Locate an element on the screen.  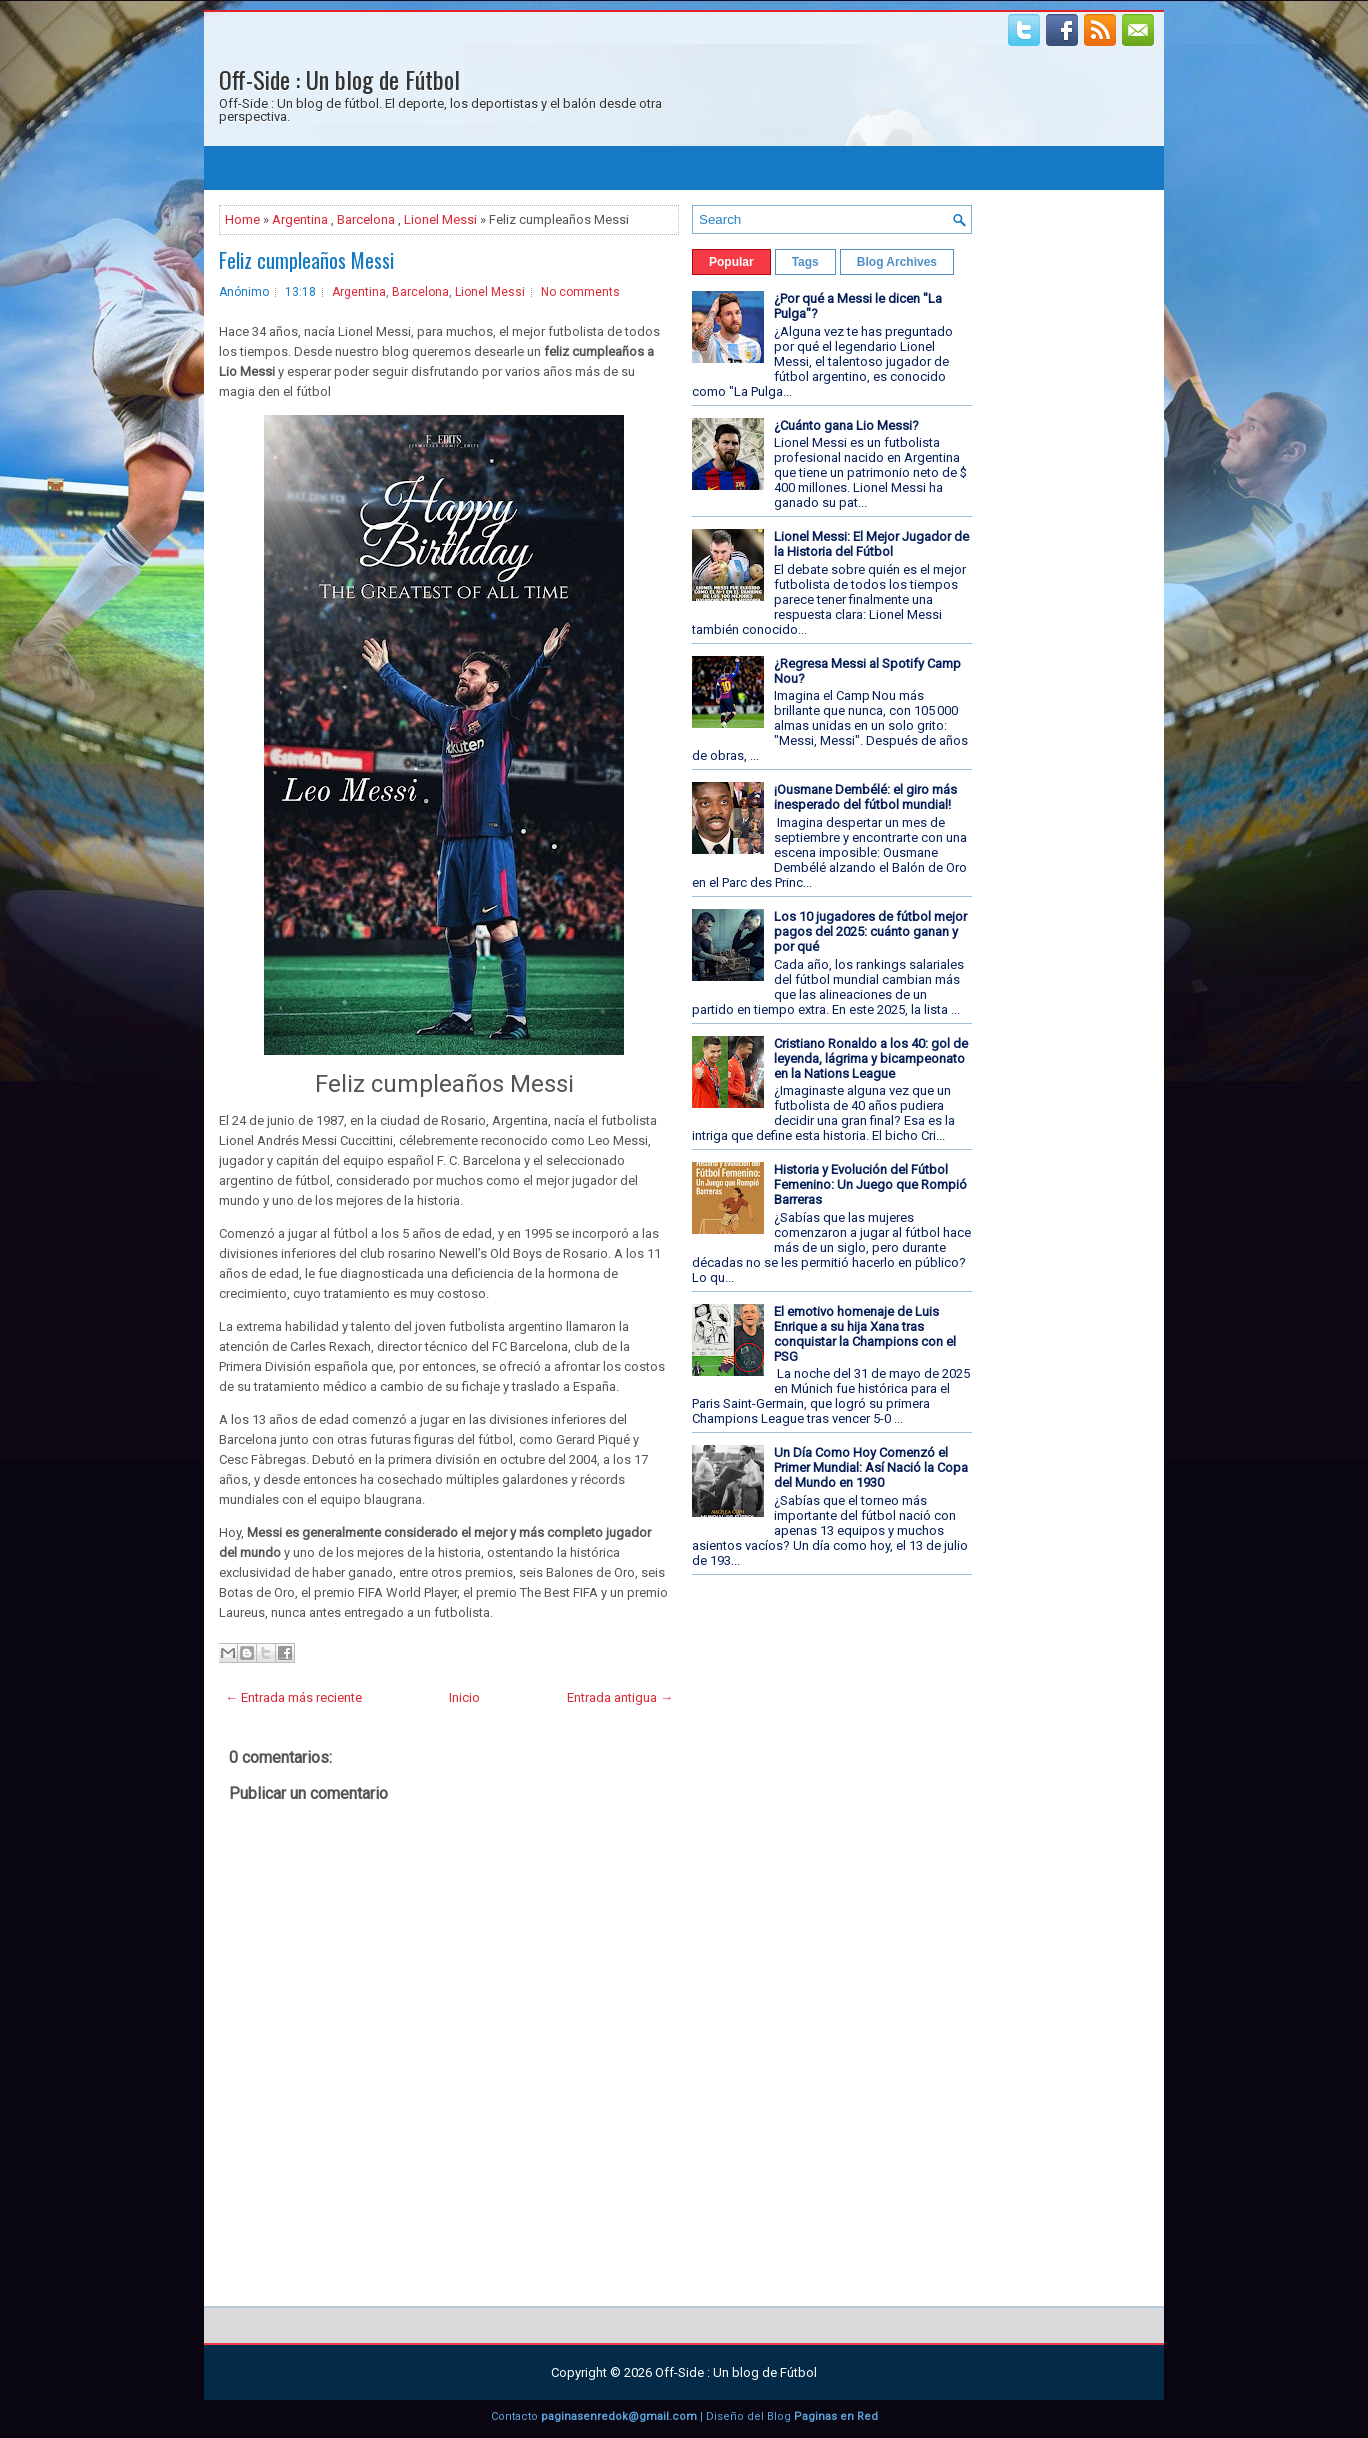
Los 10 jugadores de fútbol mejor pagos del 2025: cuánto ganan y por qué is located at coordinates (870, 931).